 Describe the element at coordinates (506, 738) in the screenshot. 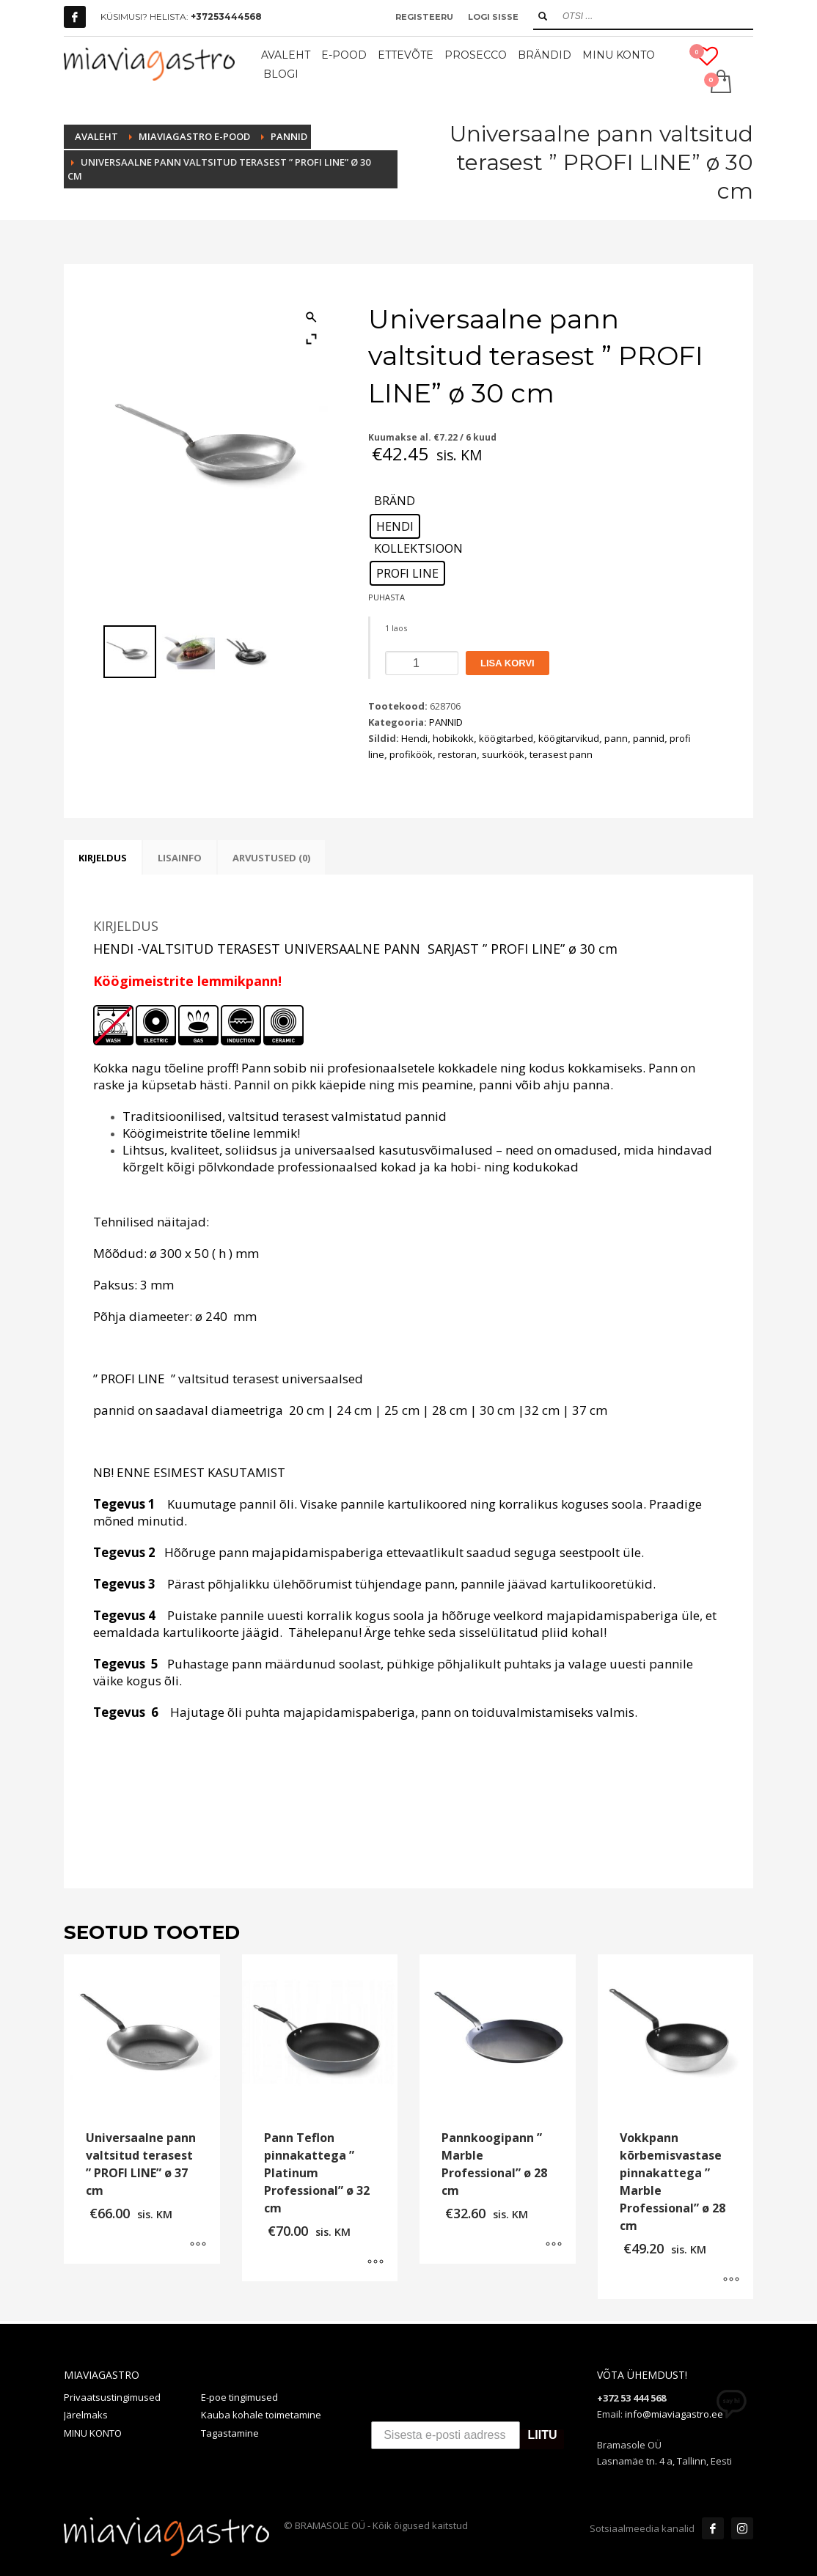

I see `köögitarbed` at that location.